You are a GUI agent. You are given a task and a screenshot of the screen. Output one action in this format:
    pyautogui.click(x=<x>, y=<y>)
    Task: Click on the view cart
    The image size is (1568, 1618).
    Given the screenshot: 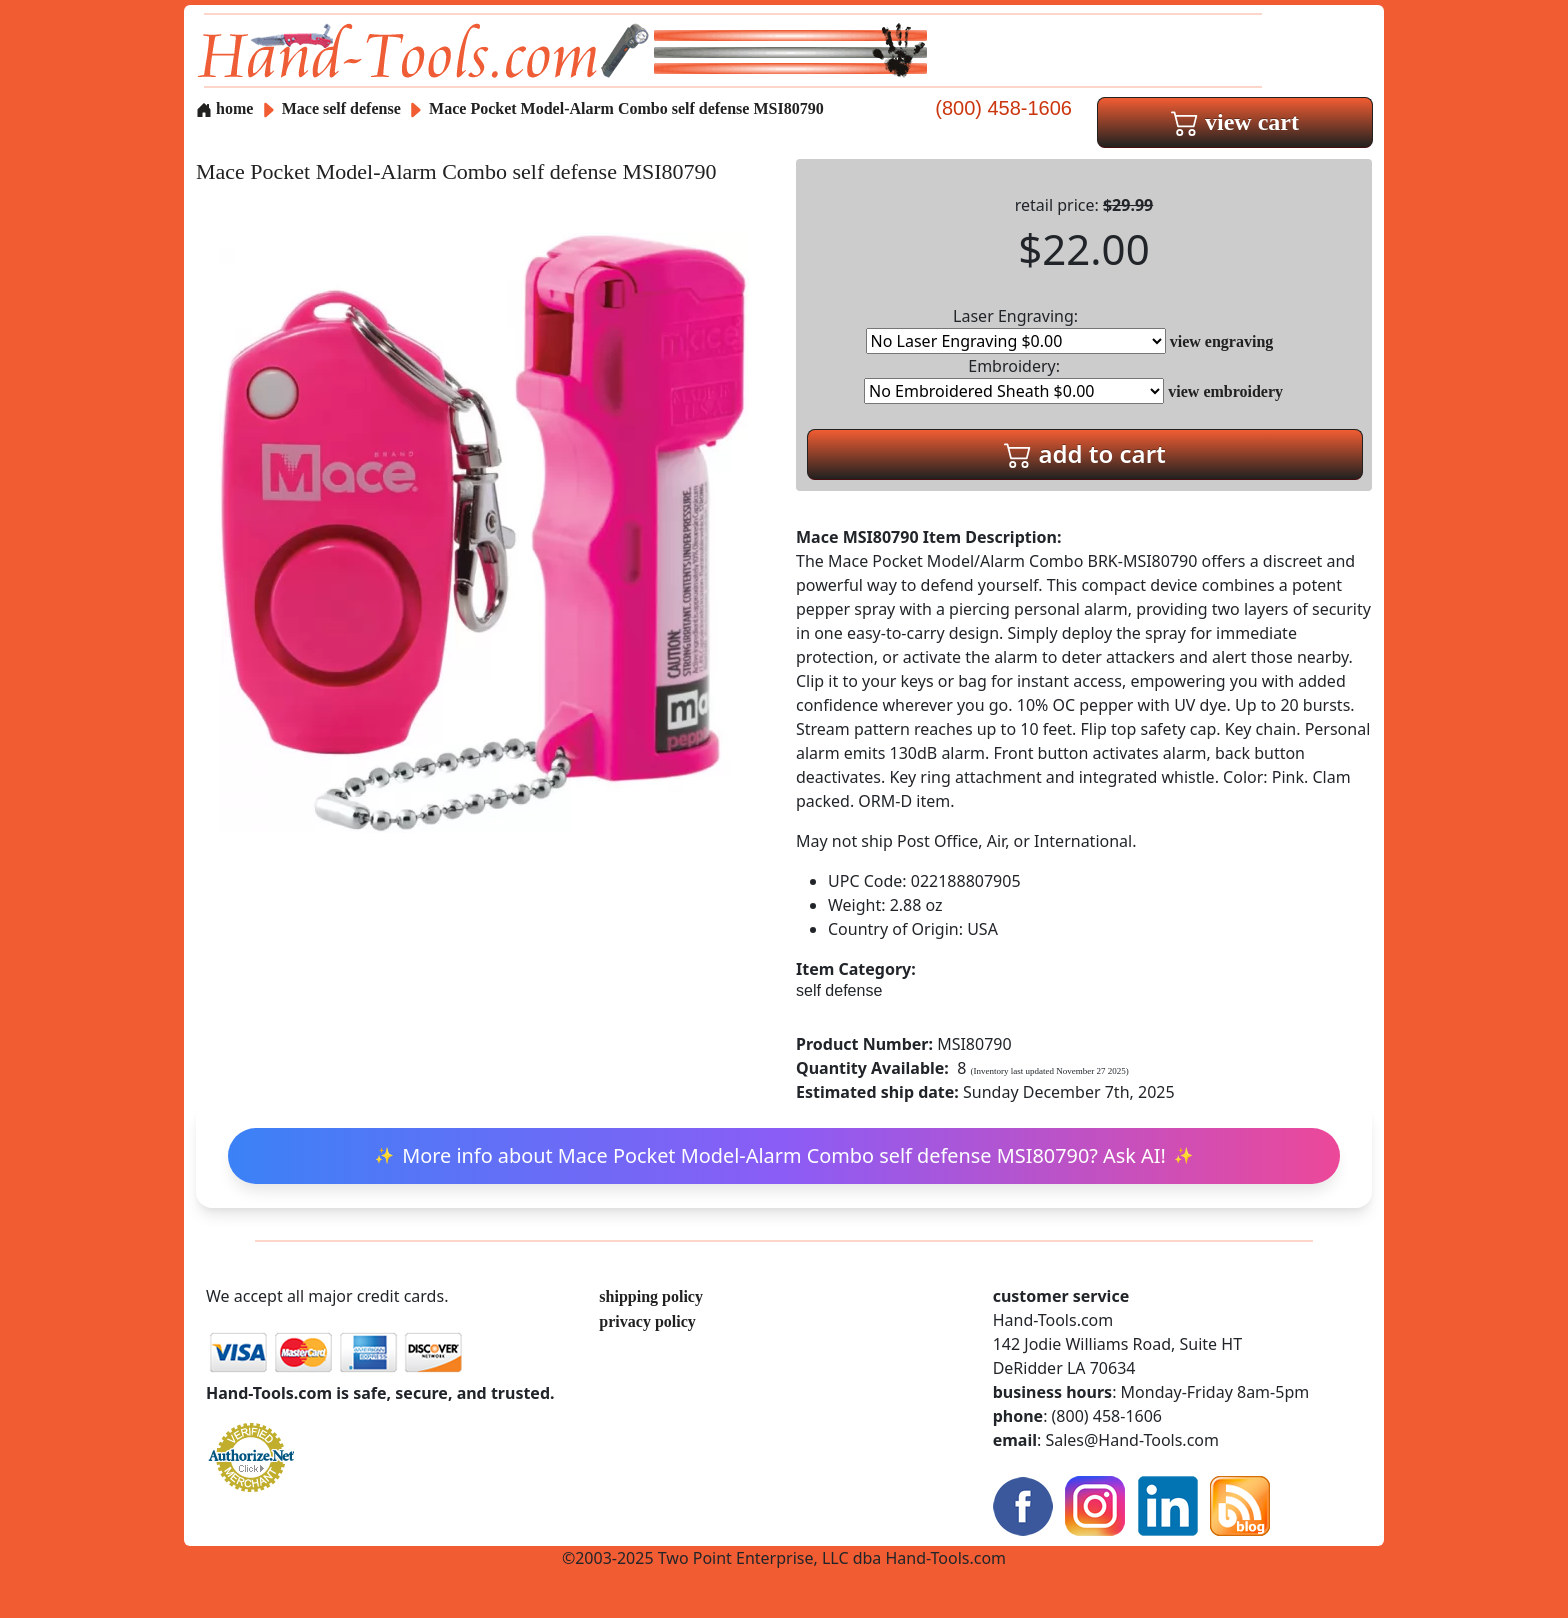 What is the action you would take?
    pyautogui.click(x=1235, y=122)
    